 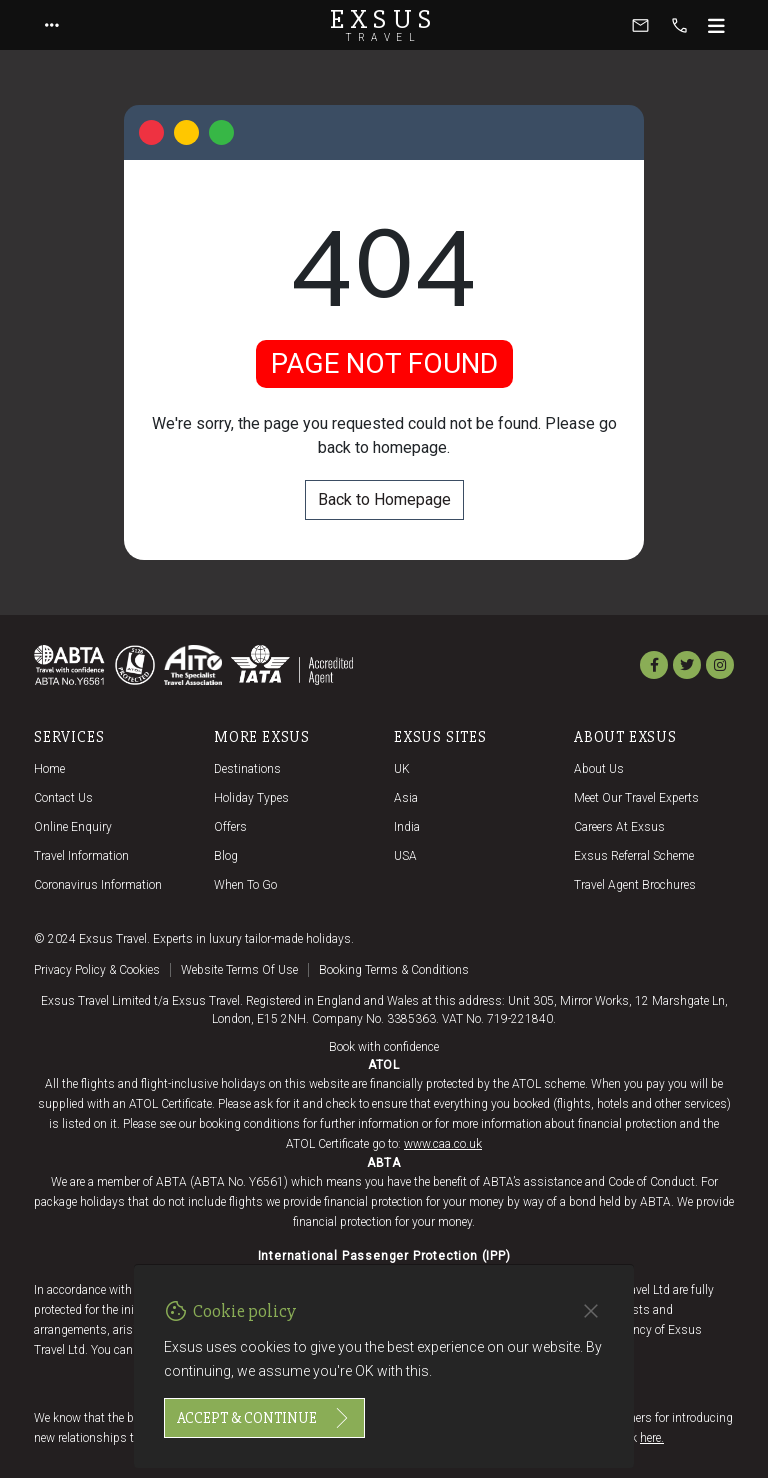 What do you see at coordinates (239, 970) in the screenshot?
I see `Website terms of use` at bounding box center [239, 970].